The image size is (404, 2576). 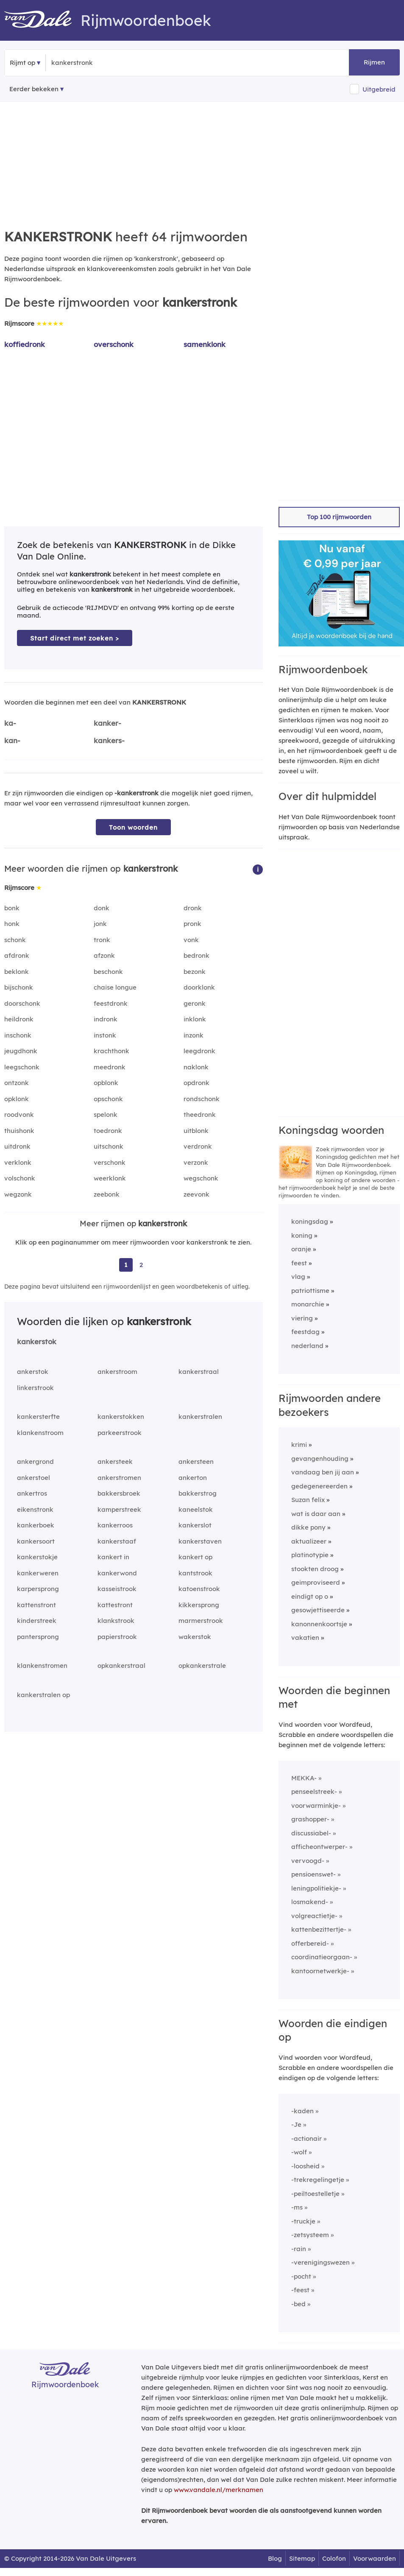 What do you see at coordinates (36, 1621) in the screenshot?
I see `kinderstreek [Rijmwoord: kinderstreek]` at bounding box center [36, 1621].